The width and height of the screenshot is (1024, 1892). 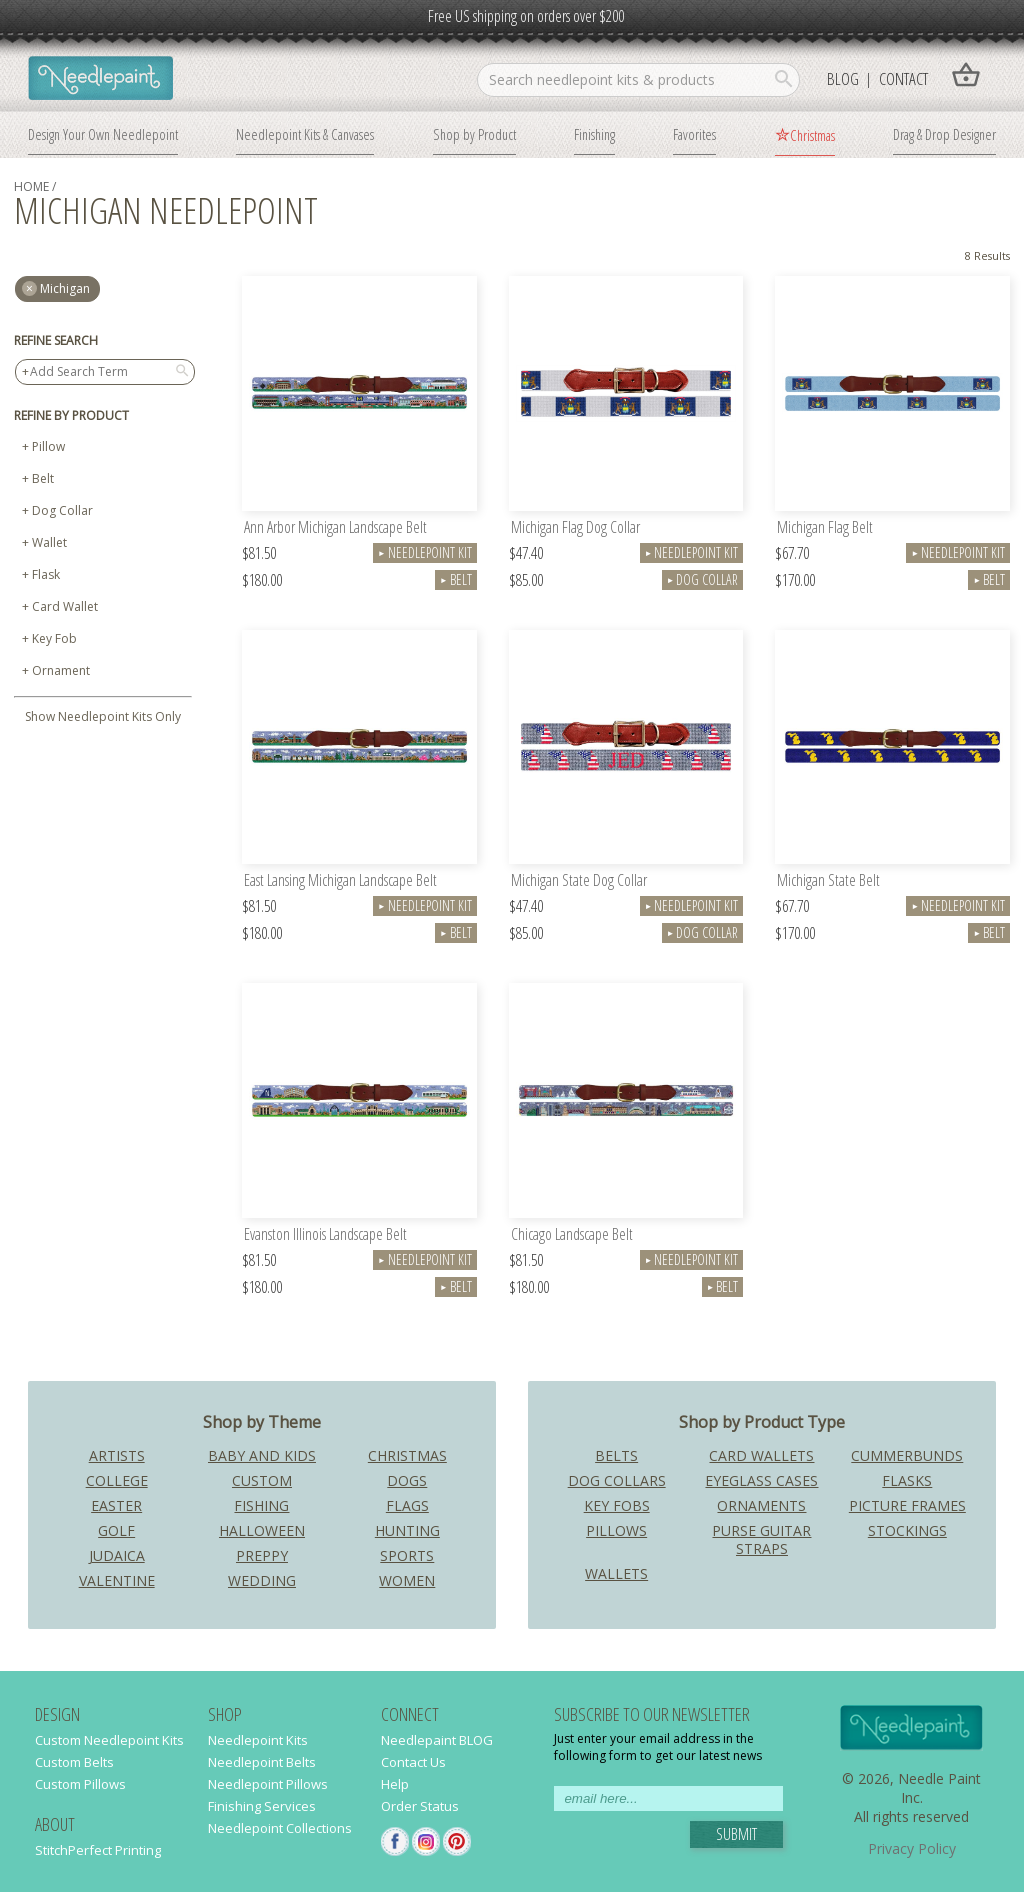 What do you see at coordinates (48, 446) in the screenshot?
I see `Pillow` at bounding box center [48, 446].